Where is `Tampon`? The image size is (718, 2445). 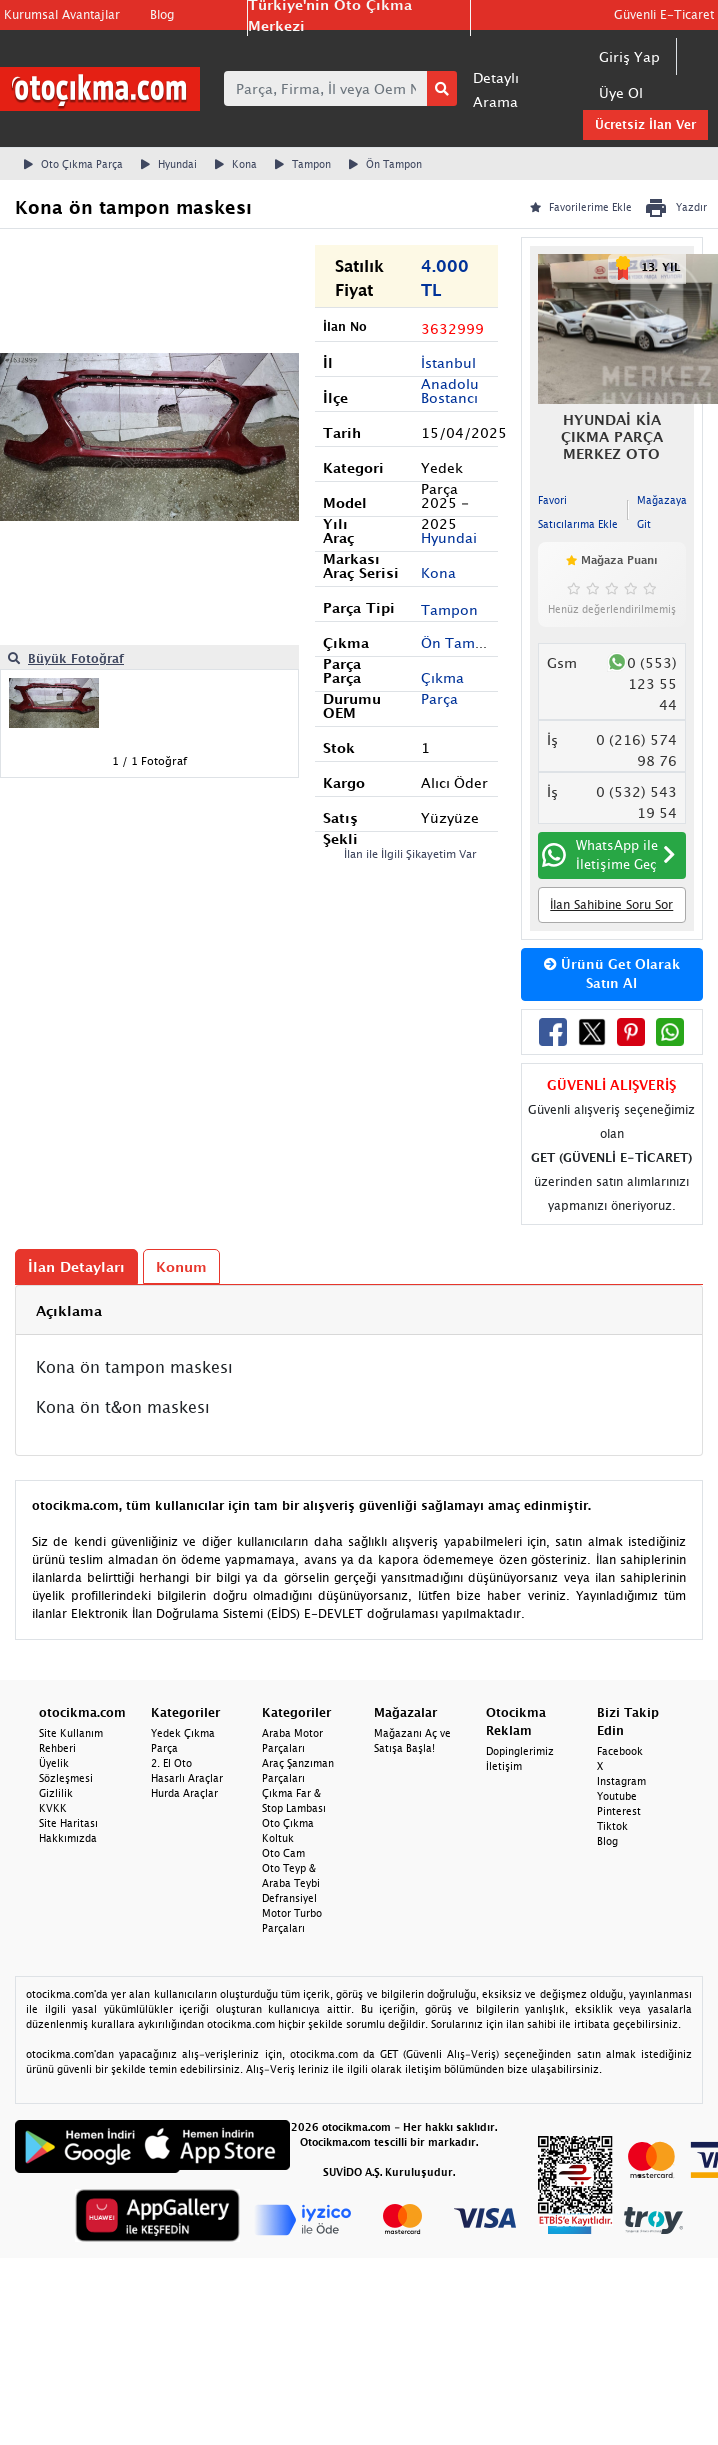
Tampon is located at coordinates (303, 164).